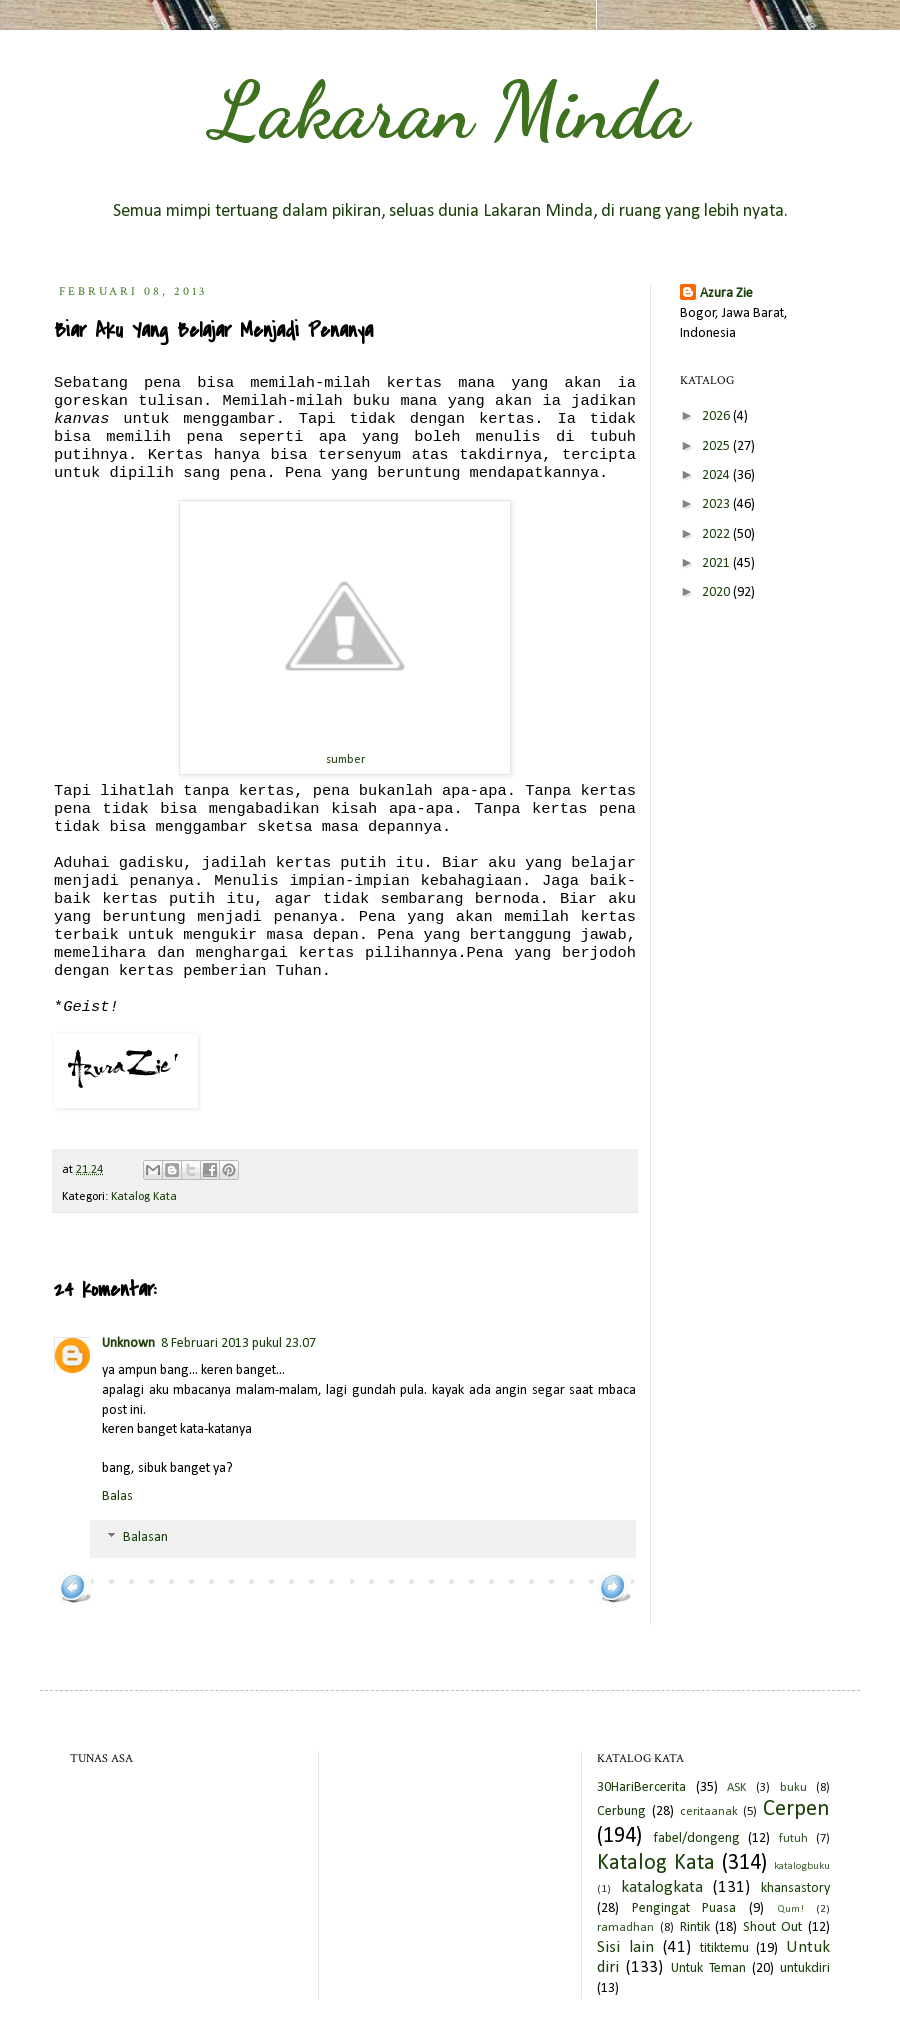 This screenshot has height=2038, width=900. What do you see at coordinates (802, 1866) in the screenshot?
I see `katalogbuku` at bounding box center [802, 1866].